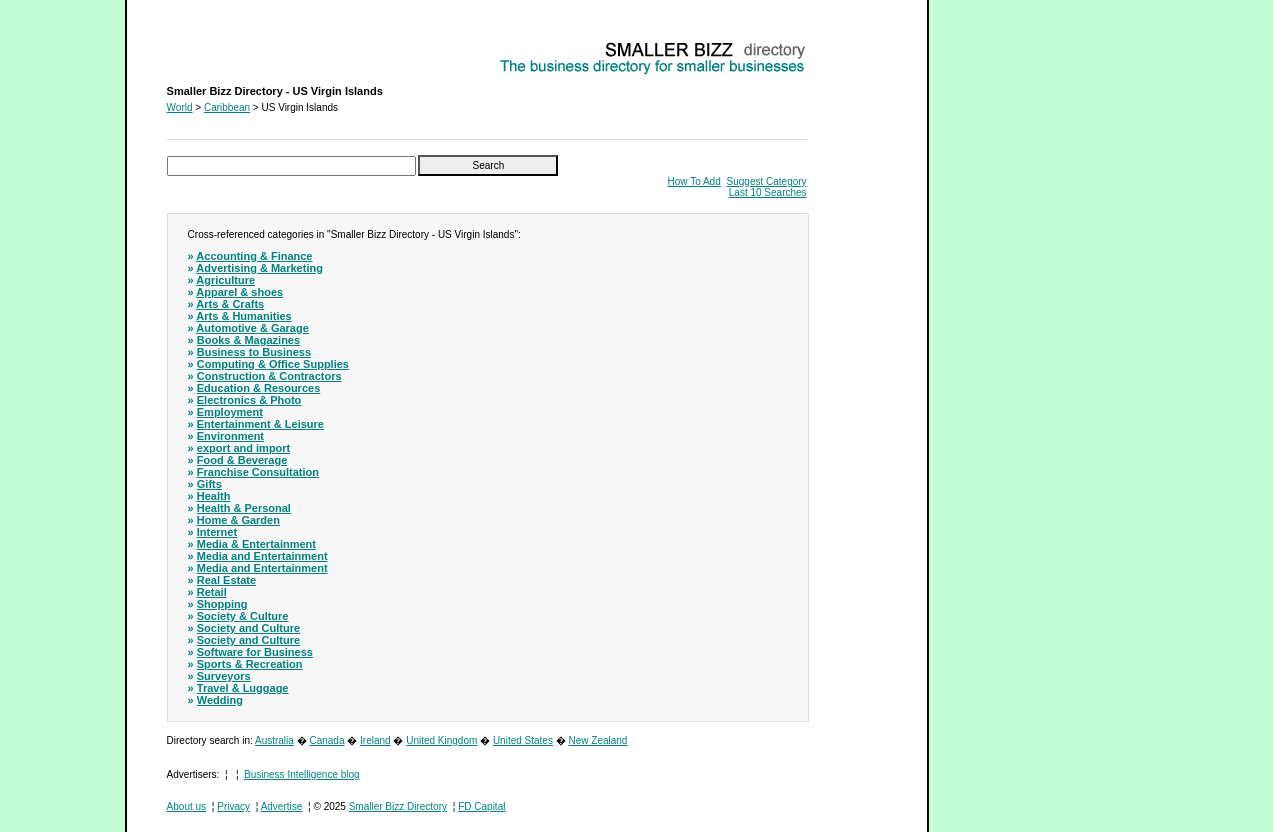  Describe the element at coordinates (225, 280) in the screenshot. I see `Agriculture` at that location.